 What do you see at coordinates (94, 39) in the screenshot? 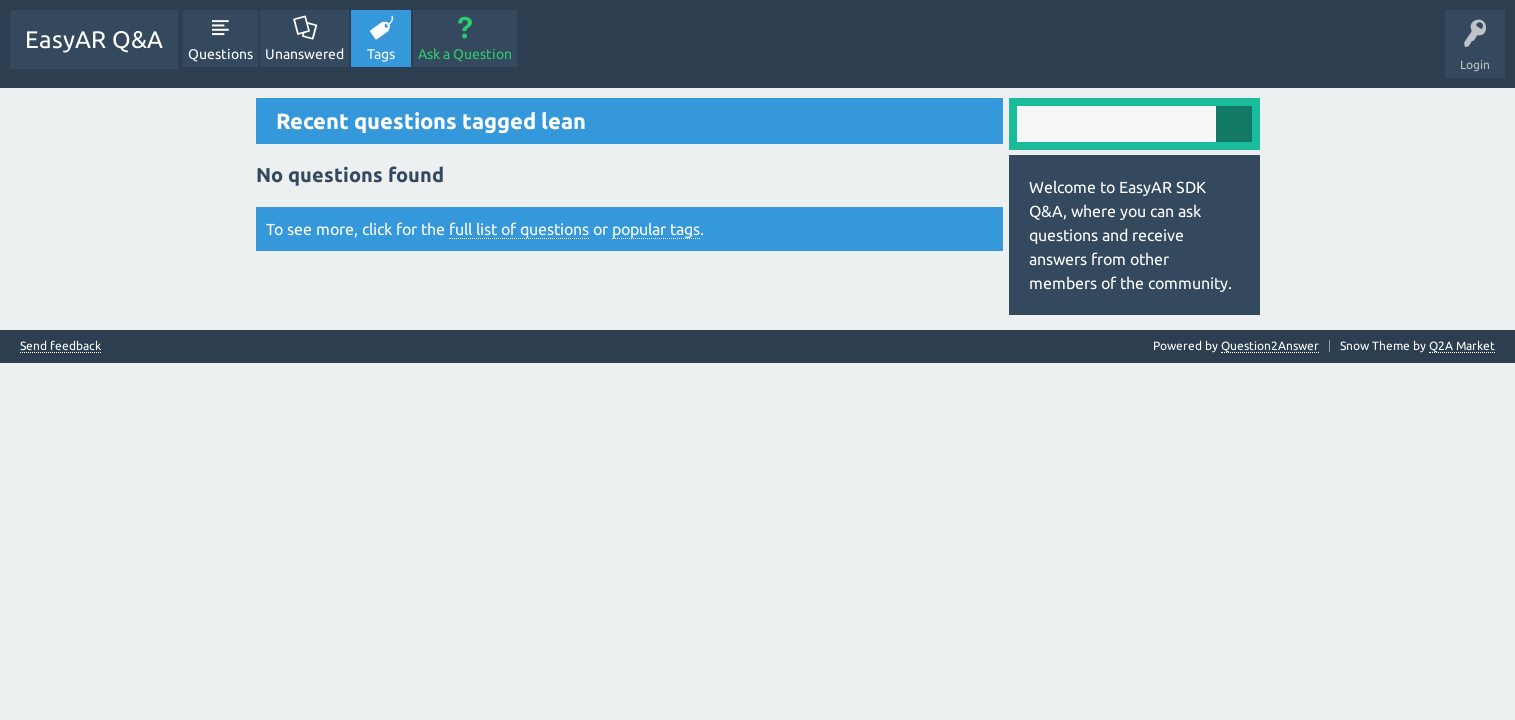
I see `EasyAR Q&A` at bounding box center [94, 39].